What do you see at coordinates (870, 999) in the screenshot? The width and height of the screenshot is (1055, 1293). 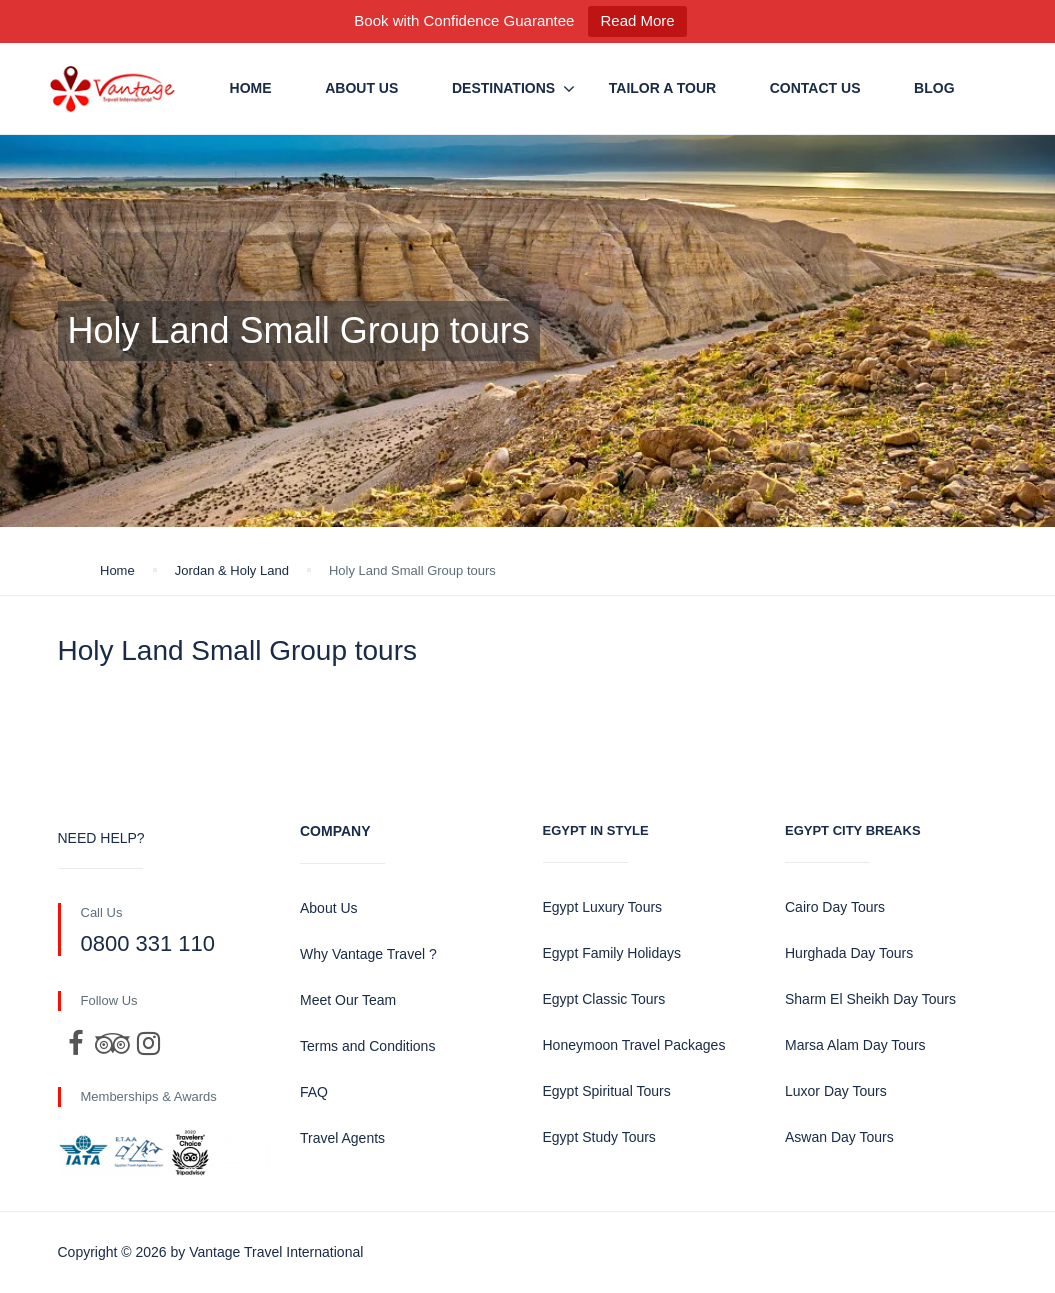 I see `Sharm El Sheikh Day Tours` at bounding box center [870, 999].